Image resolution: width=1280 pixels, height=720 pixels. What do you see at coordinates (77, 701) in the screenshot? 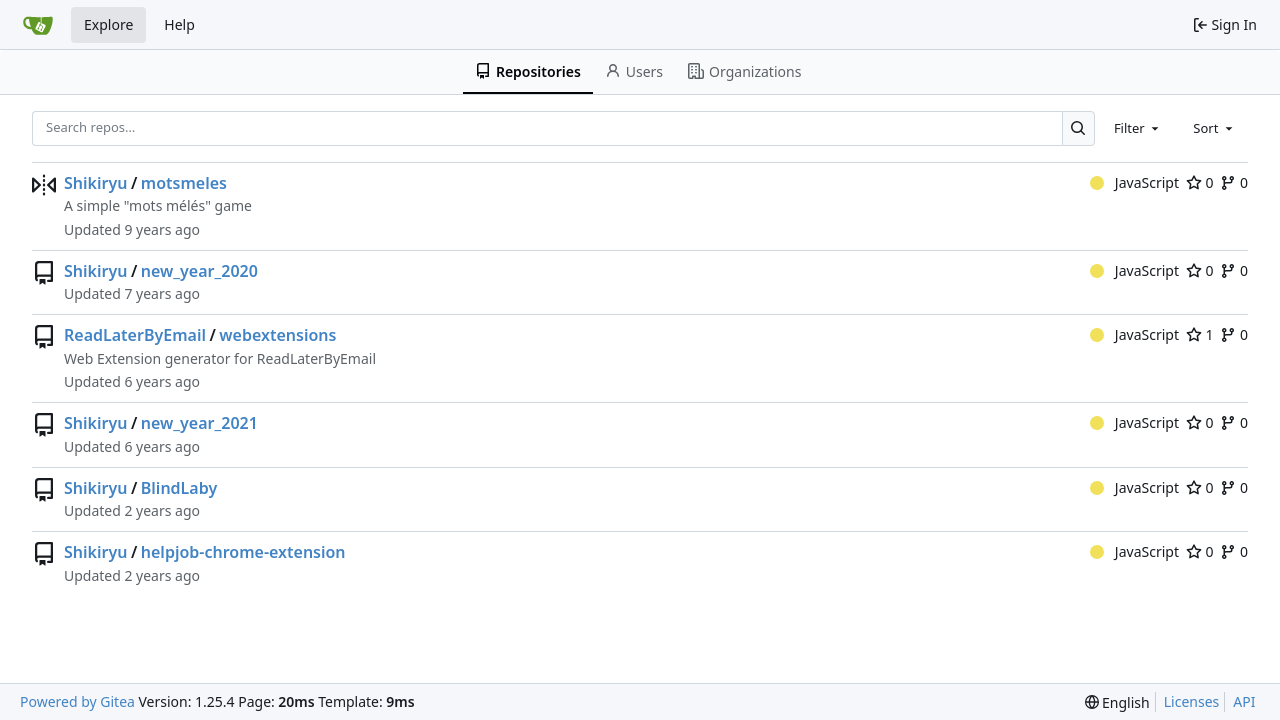
I see `Powered by Gitea` at bounding box center [77, 701].